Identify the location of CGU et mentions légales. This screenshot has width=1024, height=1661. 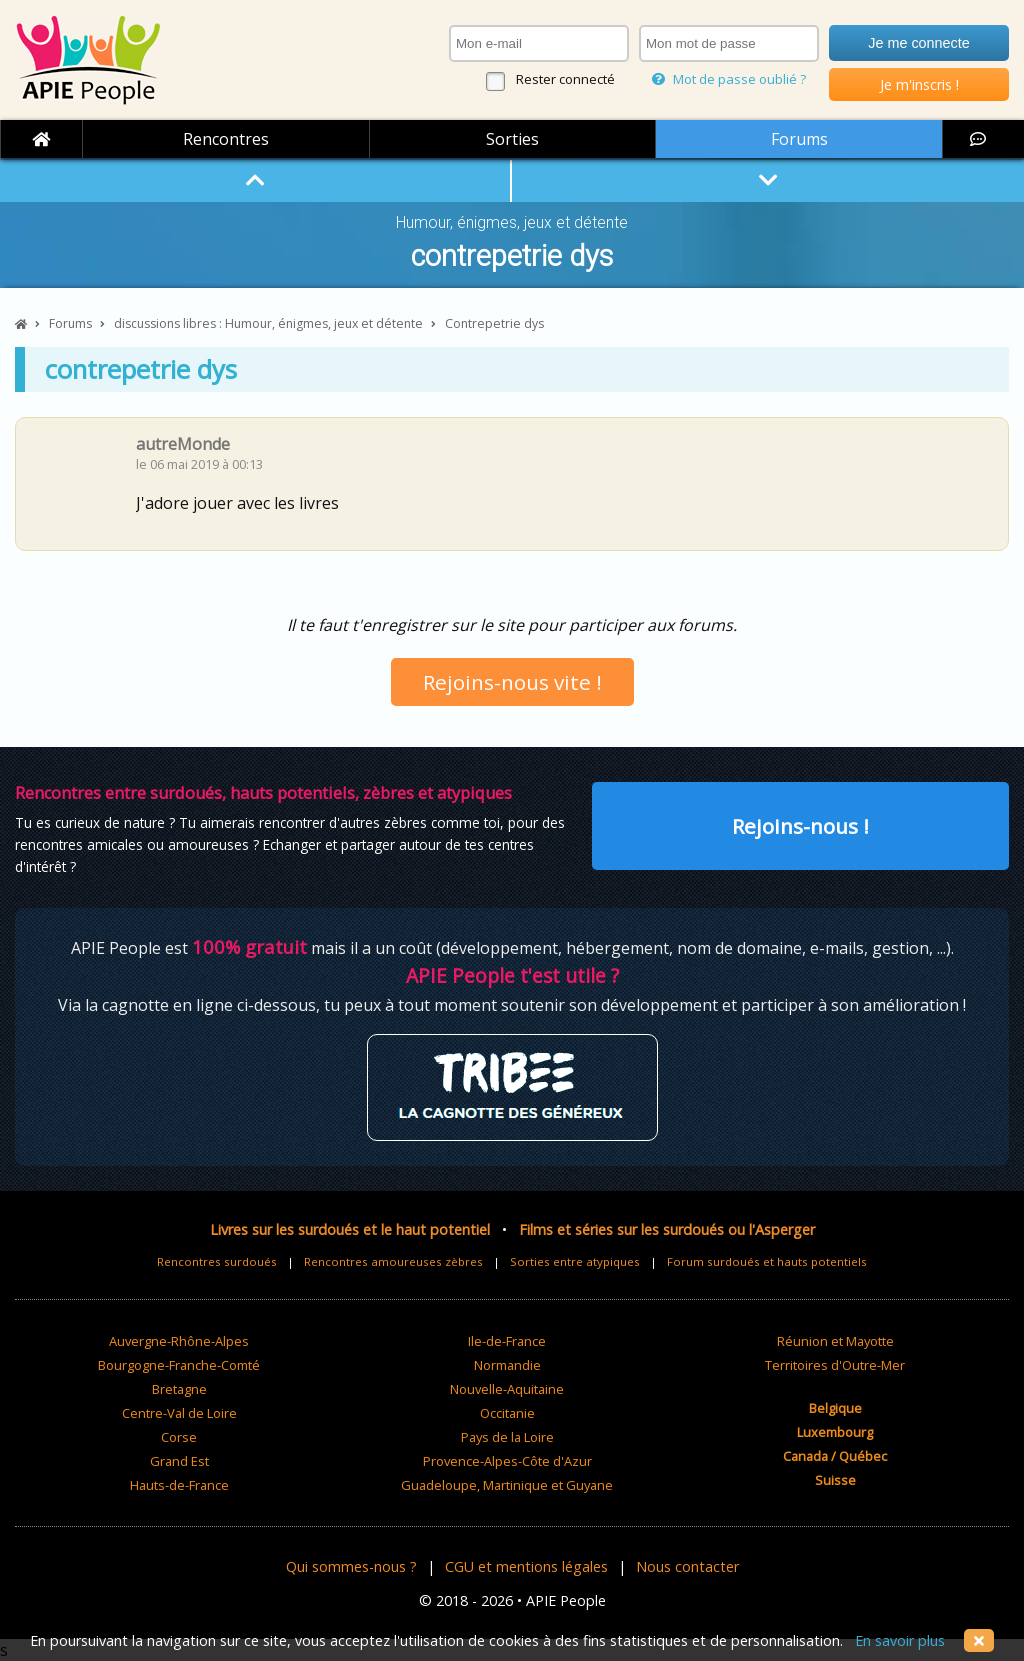
(526, 1566).